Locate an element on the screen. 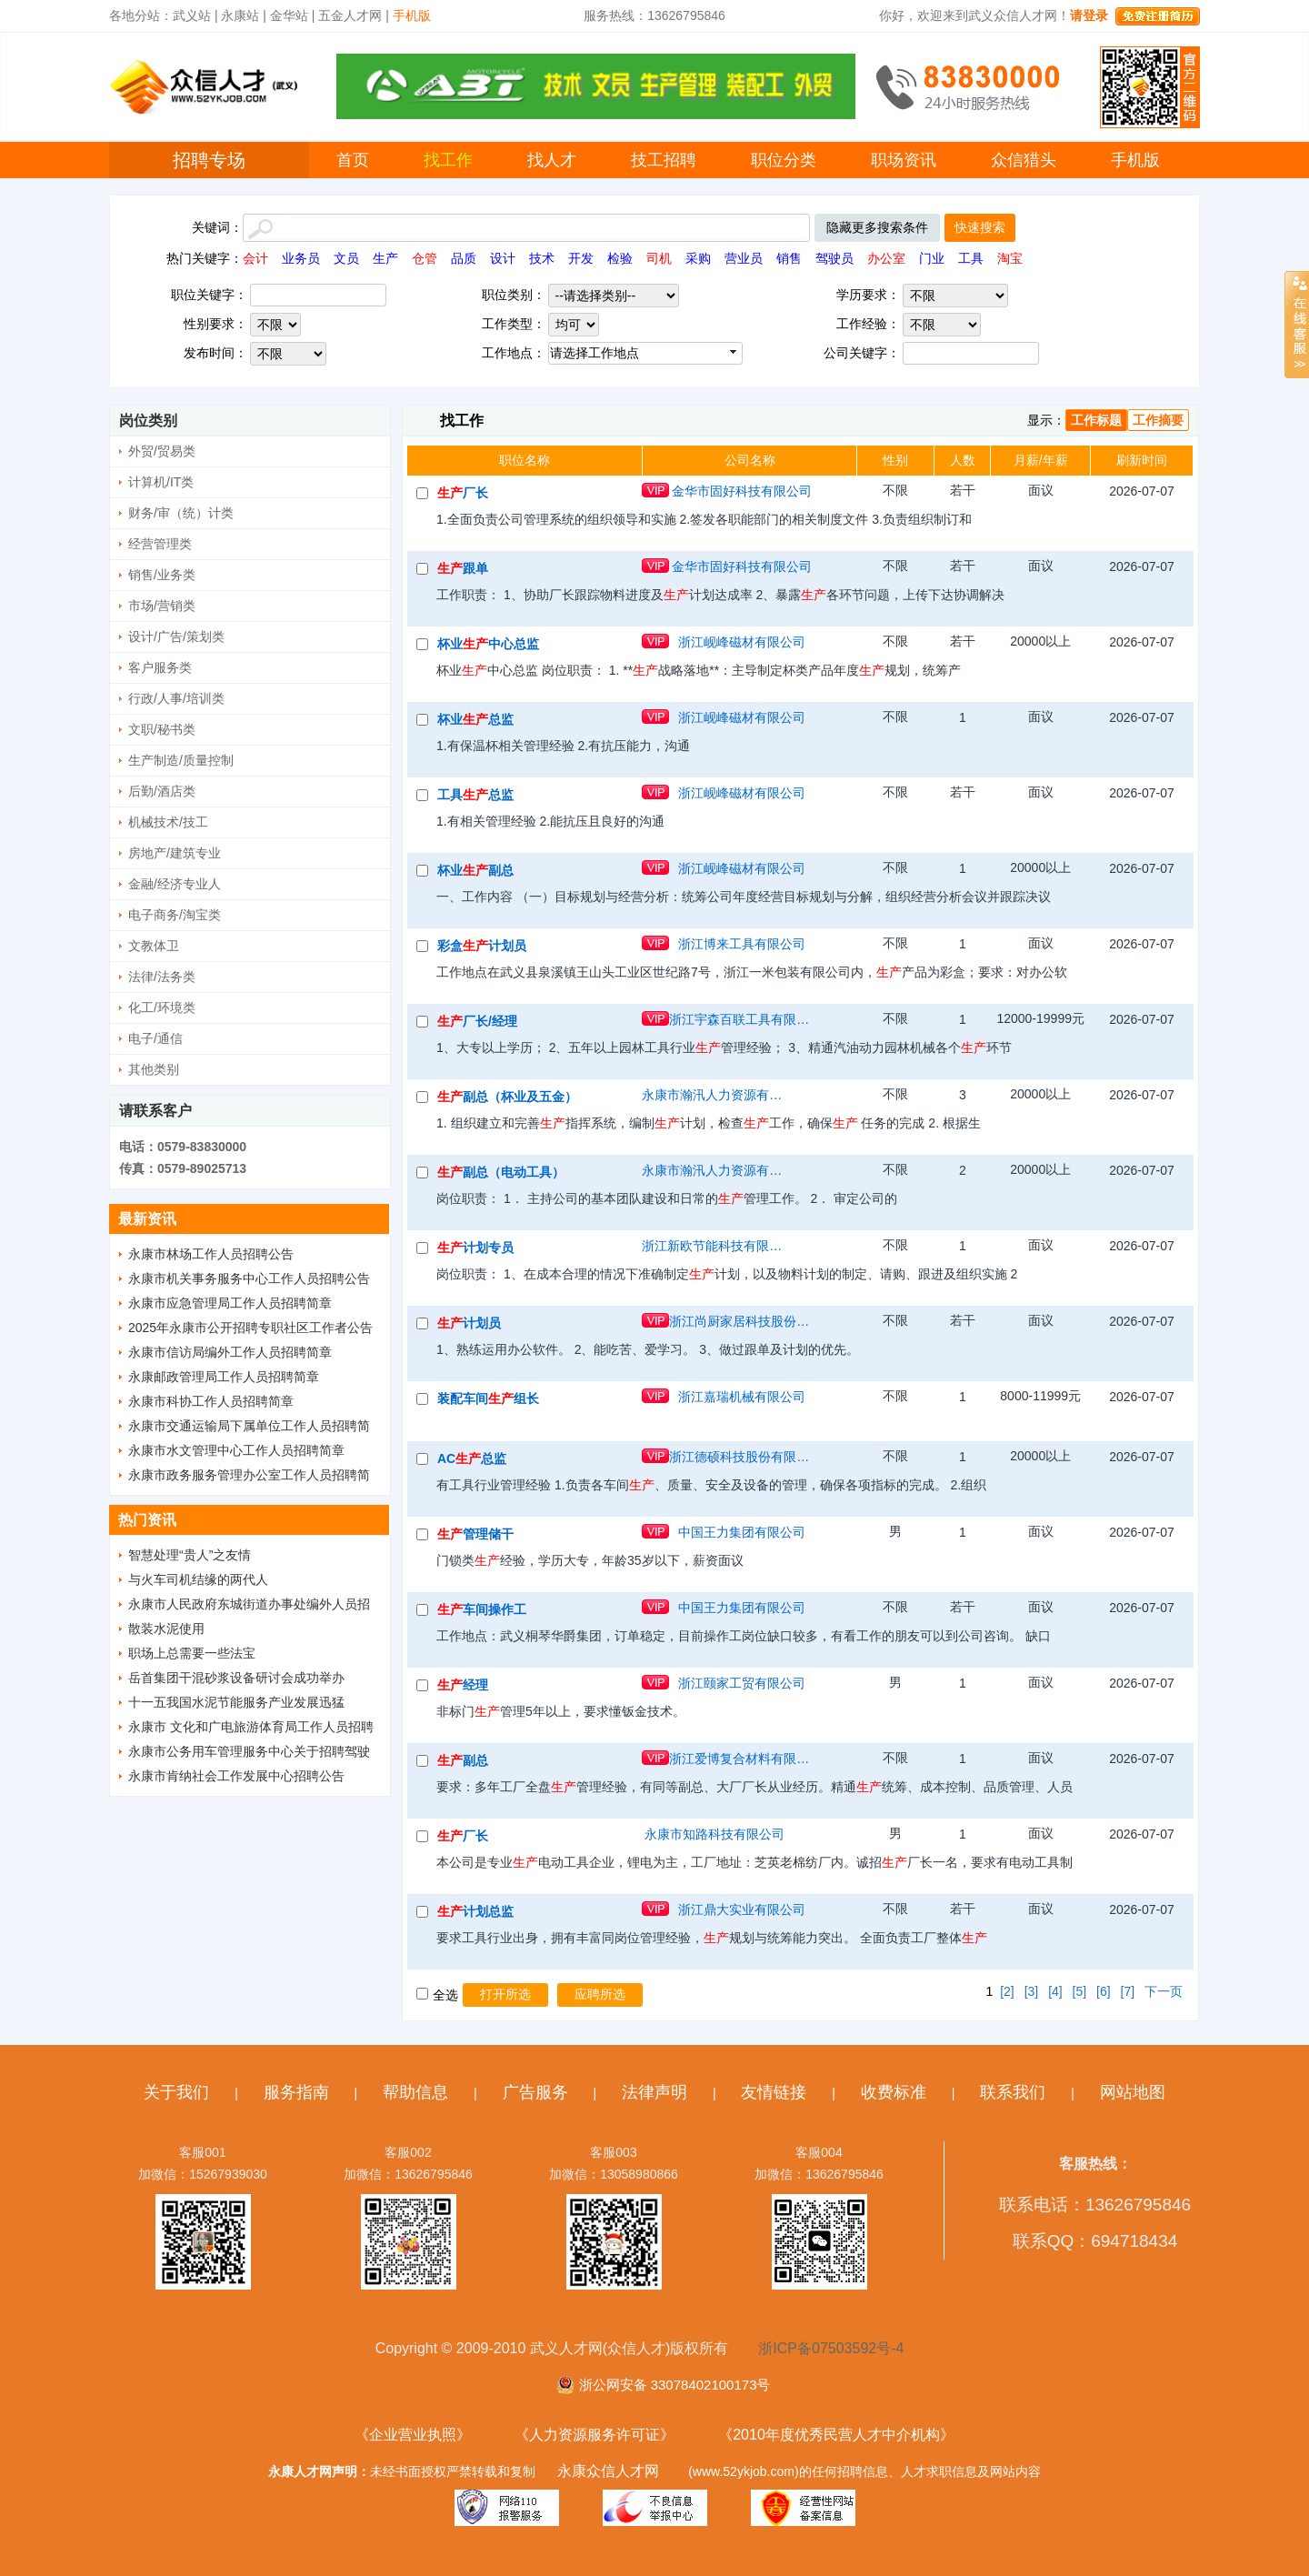 The height and width of the screenshot is (2576, 1309). 帮助信息 is located at coordinates (415, 2092).